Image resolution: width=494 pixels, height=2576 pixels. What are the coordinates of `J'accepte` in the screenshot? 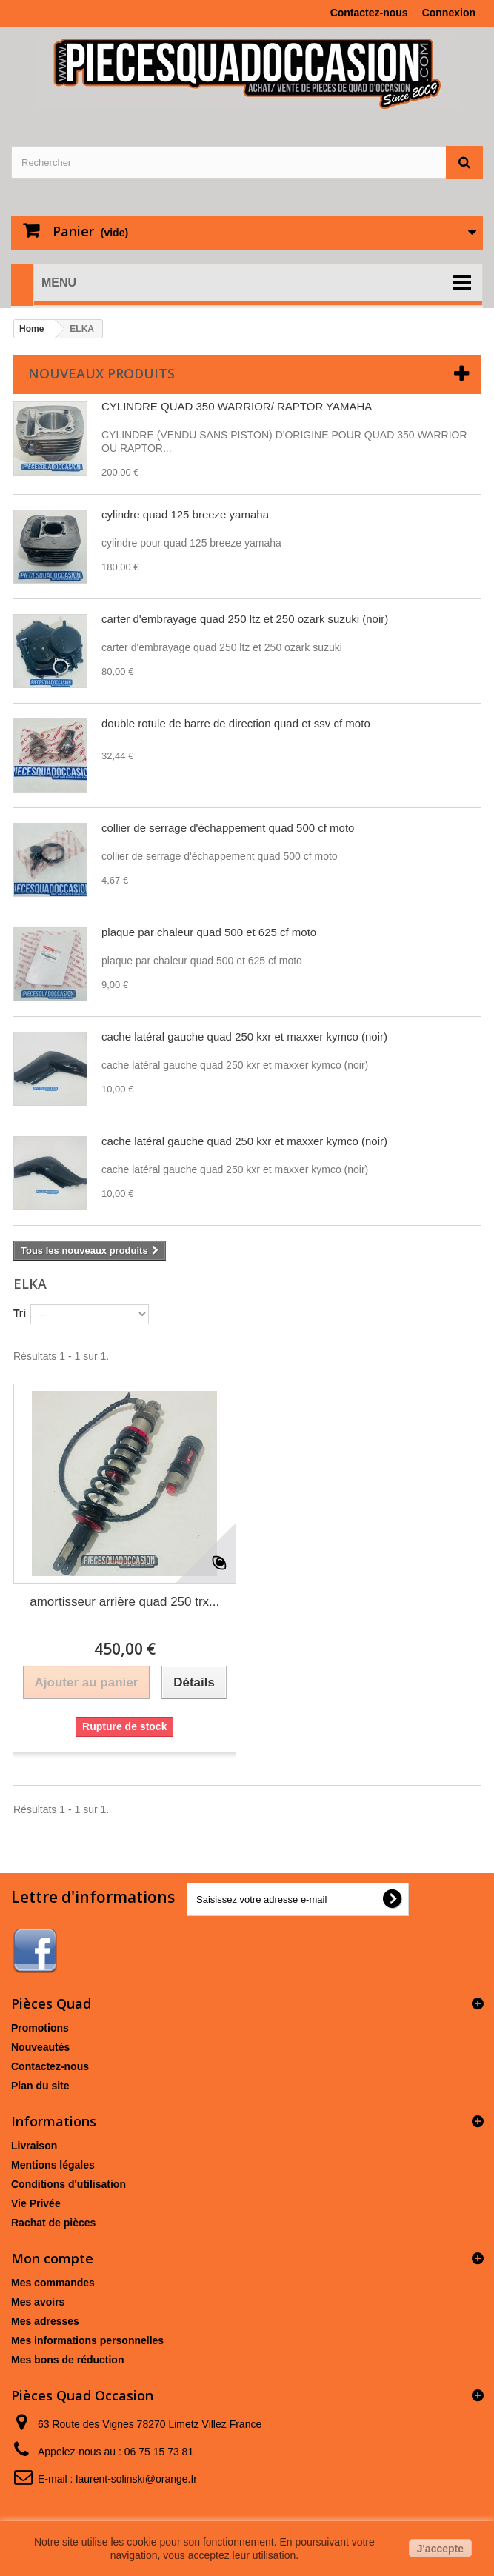 It's located at (440, 2549).